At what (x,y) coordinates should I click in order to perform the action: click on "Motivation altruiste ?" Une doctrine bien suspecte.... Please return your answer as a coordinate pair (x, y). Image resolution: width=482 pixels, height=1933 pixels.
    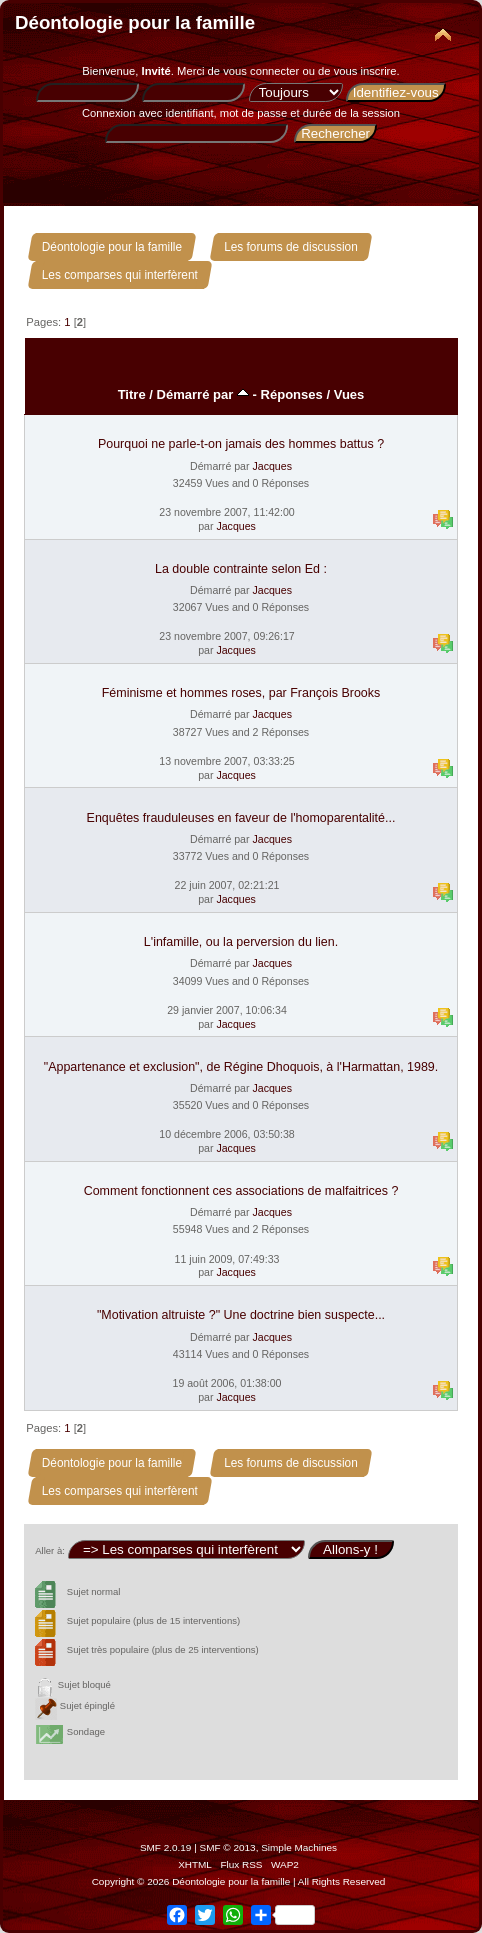
    Looking at the image, I should click on (241, 1315).